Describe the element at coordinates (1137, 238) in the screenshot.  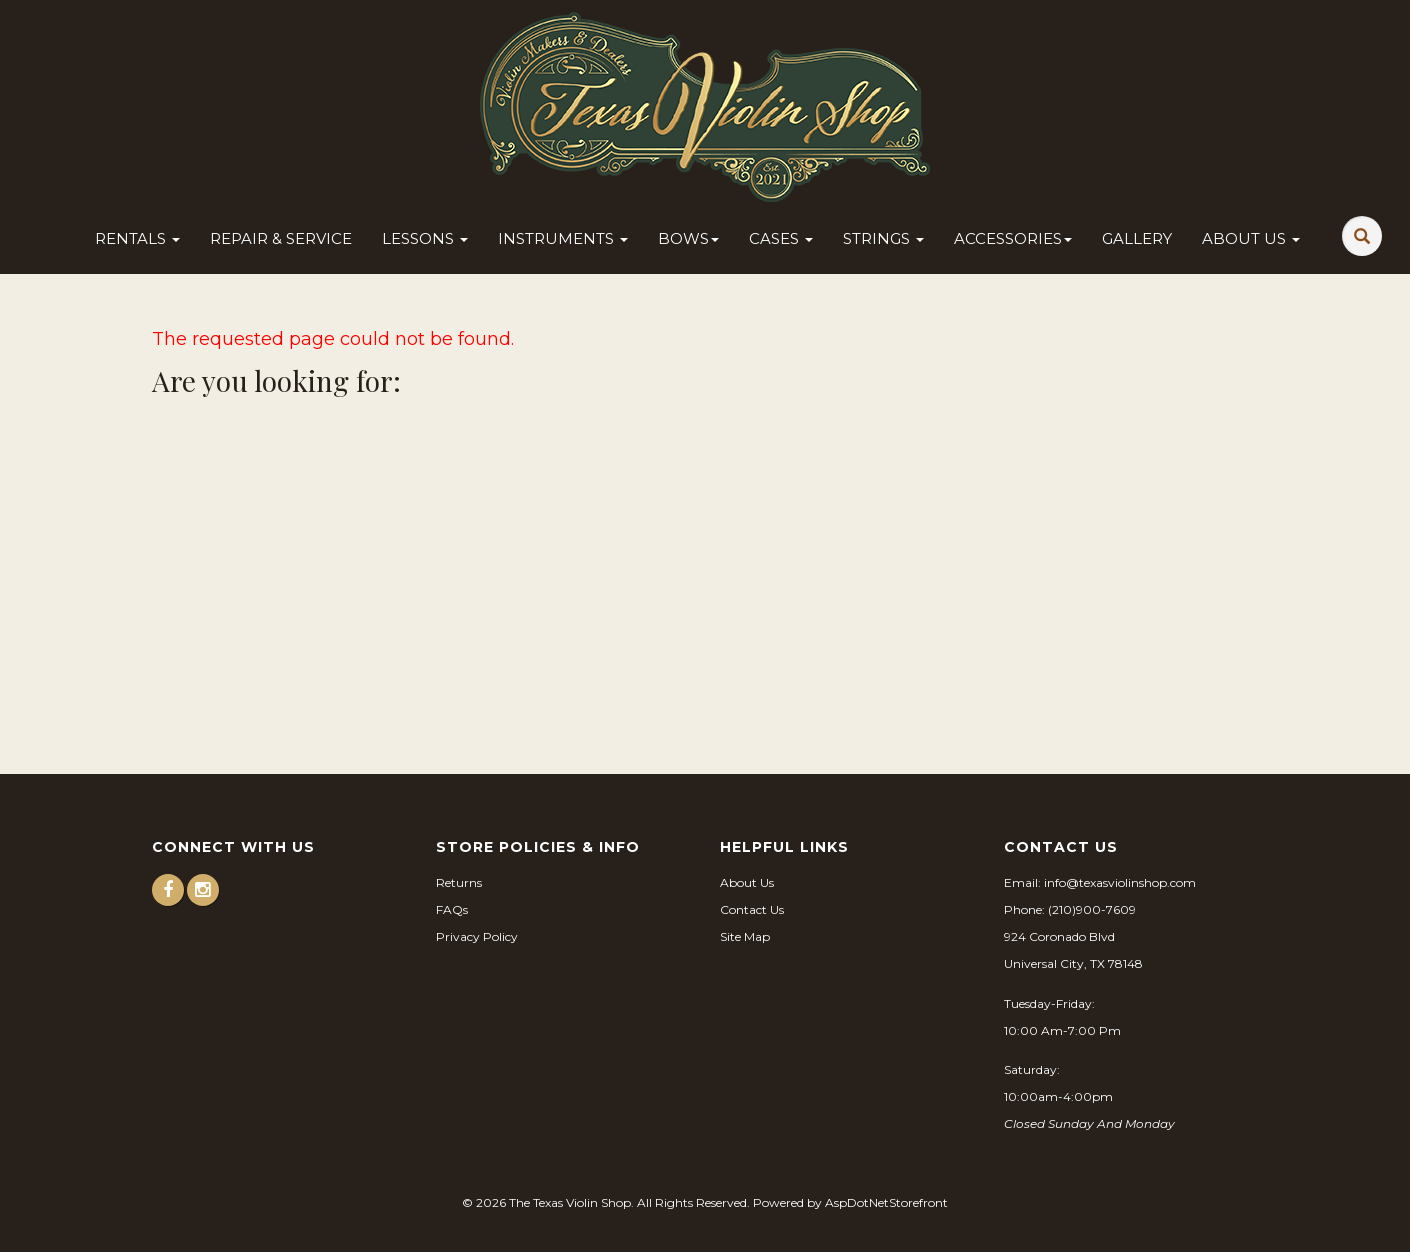
I see `Gallery` at that location.